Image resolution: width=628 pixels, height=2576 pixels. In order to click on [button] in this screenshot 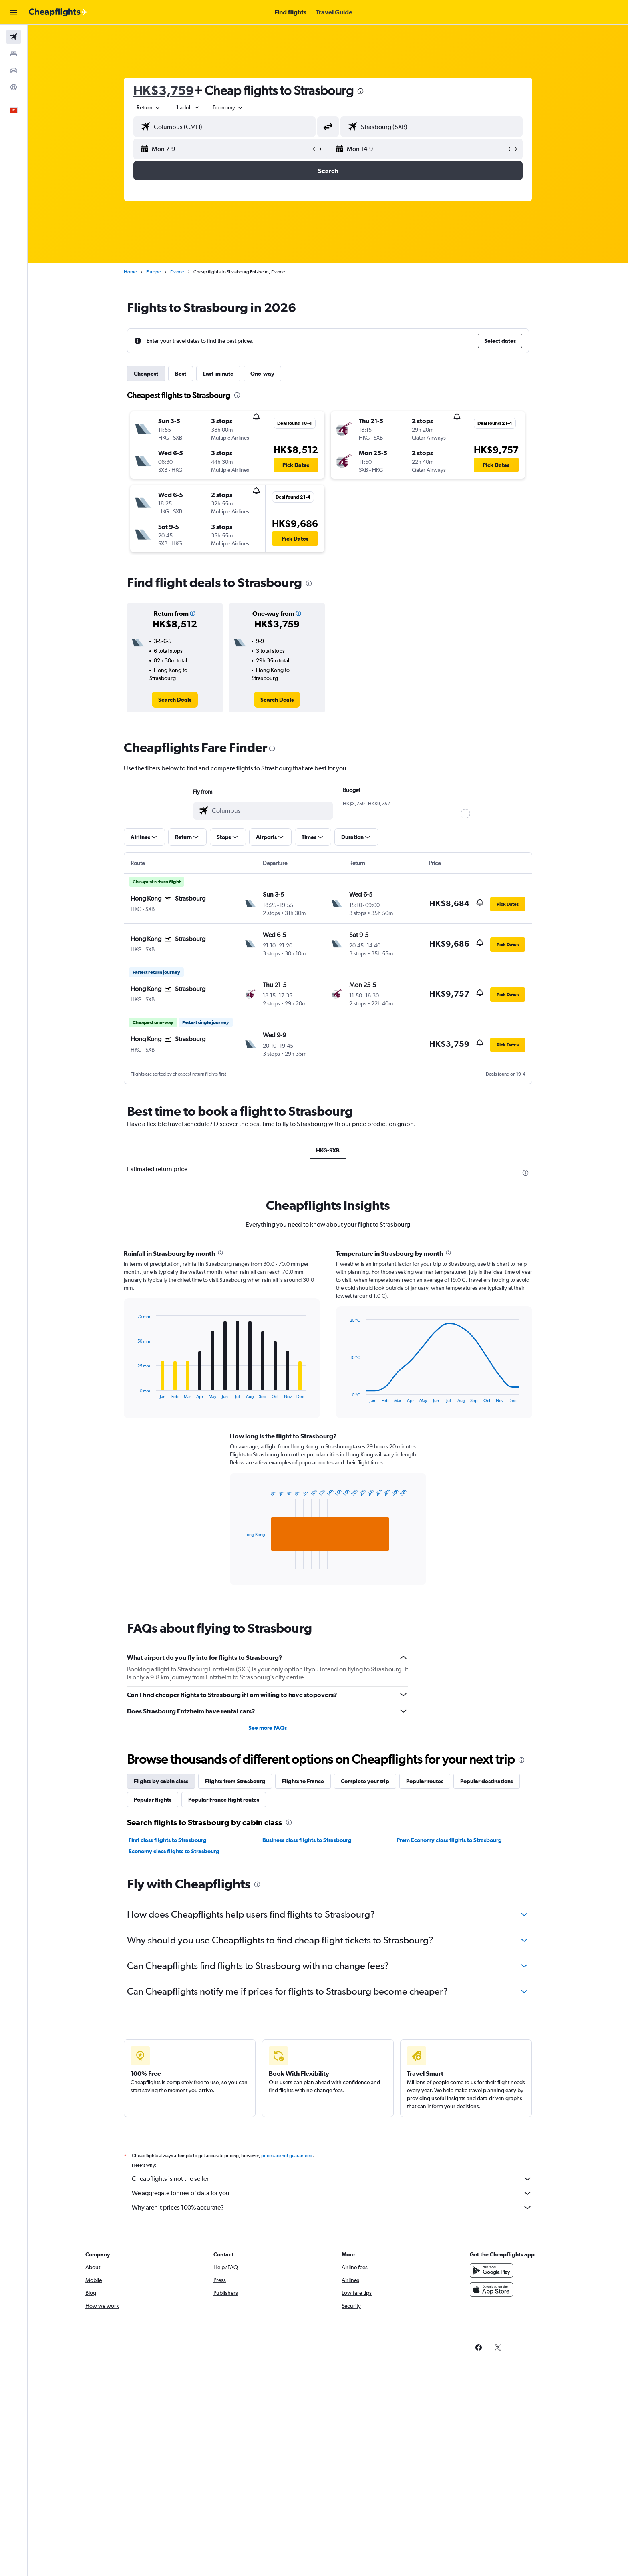, I will do `click(13, 12)`.